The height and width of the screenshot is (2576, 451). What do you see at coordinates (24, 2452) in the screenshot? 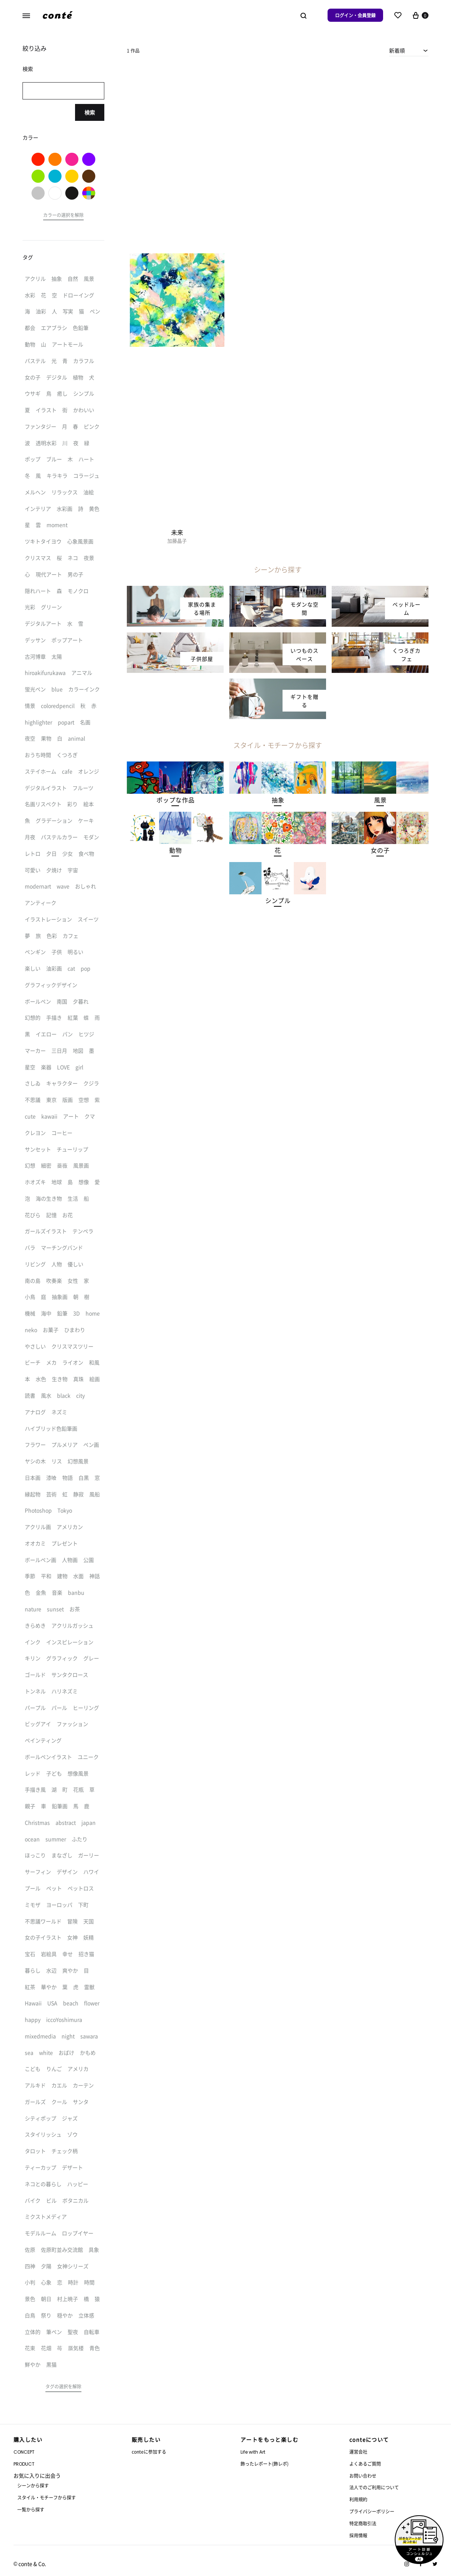
I see `CONCEPT` at bounding box center [24, 2452].